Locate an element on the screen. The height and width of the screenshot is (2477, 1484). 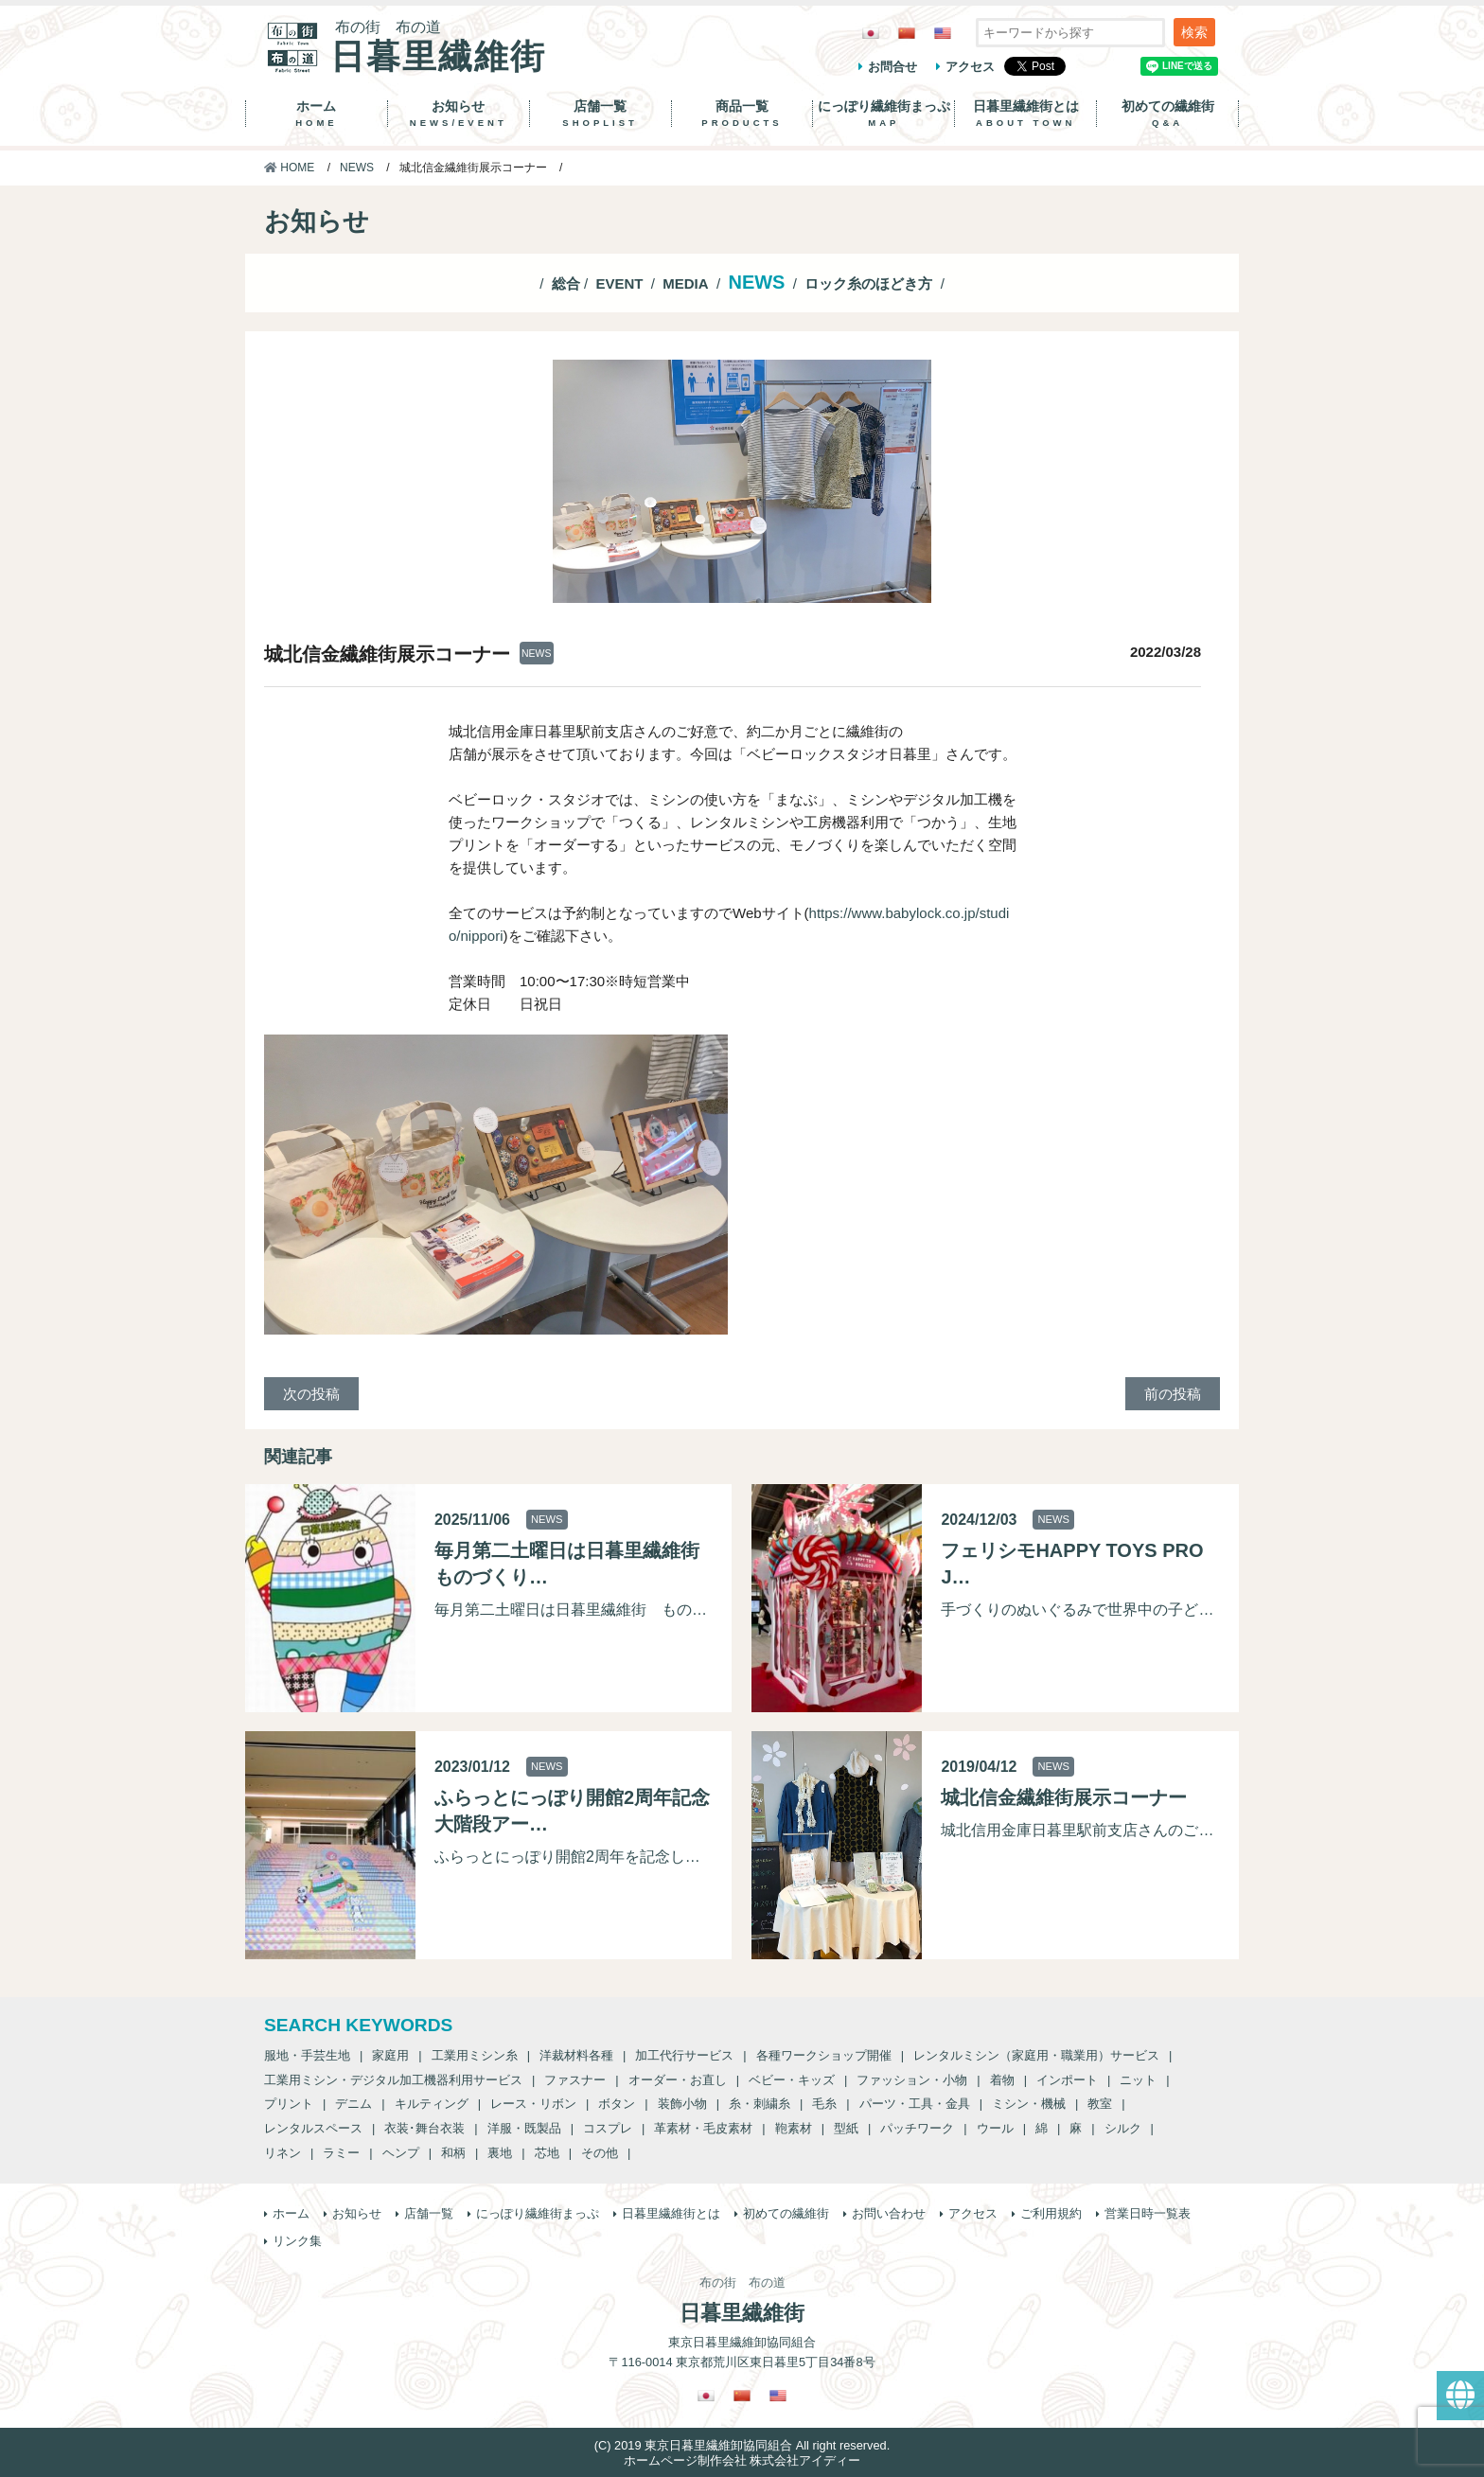
レース・リボン is located at coordinates (533, 2104).